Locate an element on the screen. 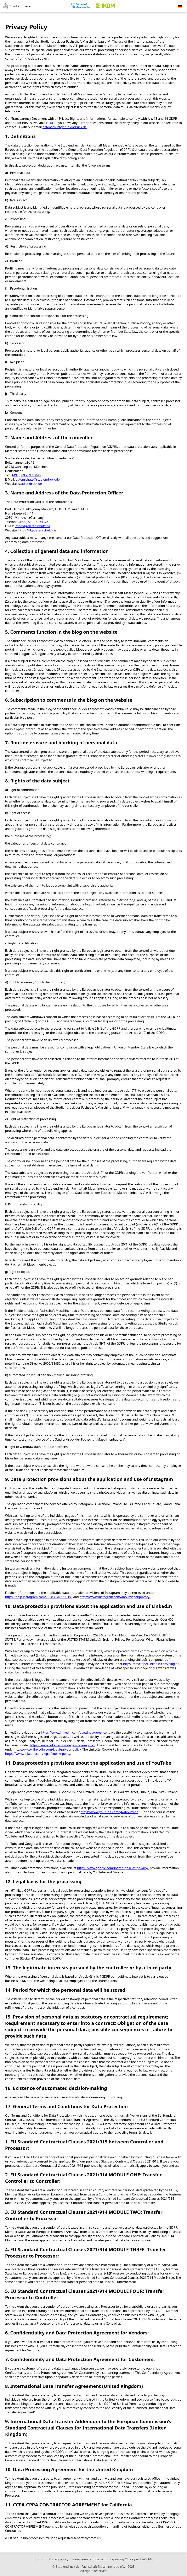 The width and height of the screenshot is (187, 2576). +49 (0)89 289 15045 is located at coordinates (26, 475).